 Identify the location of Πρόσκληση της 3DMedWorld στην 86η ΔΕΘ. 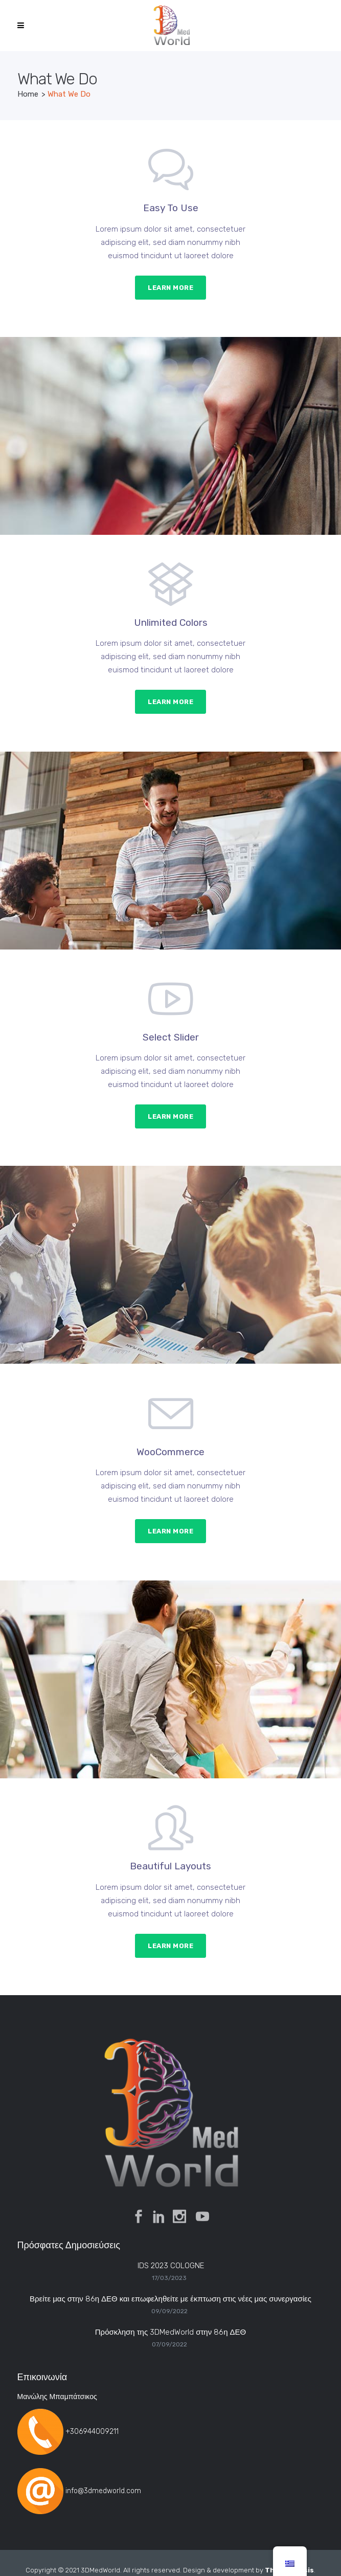
(170, 2332).